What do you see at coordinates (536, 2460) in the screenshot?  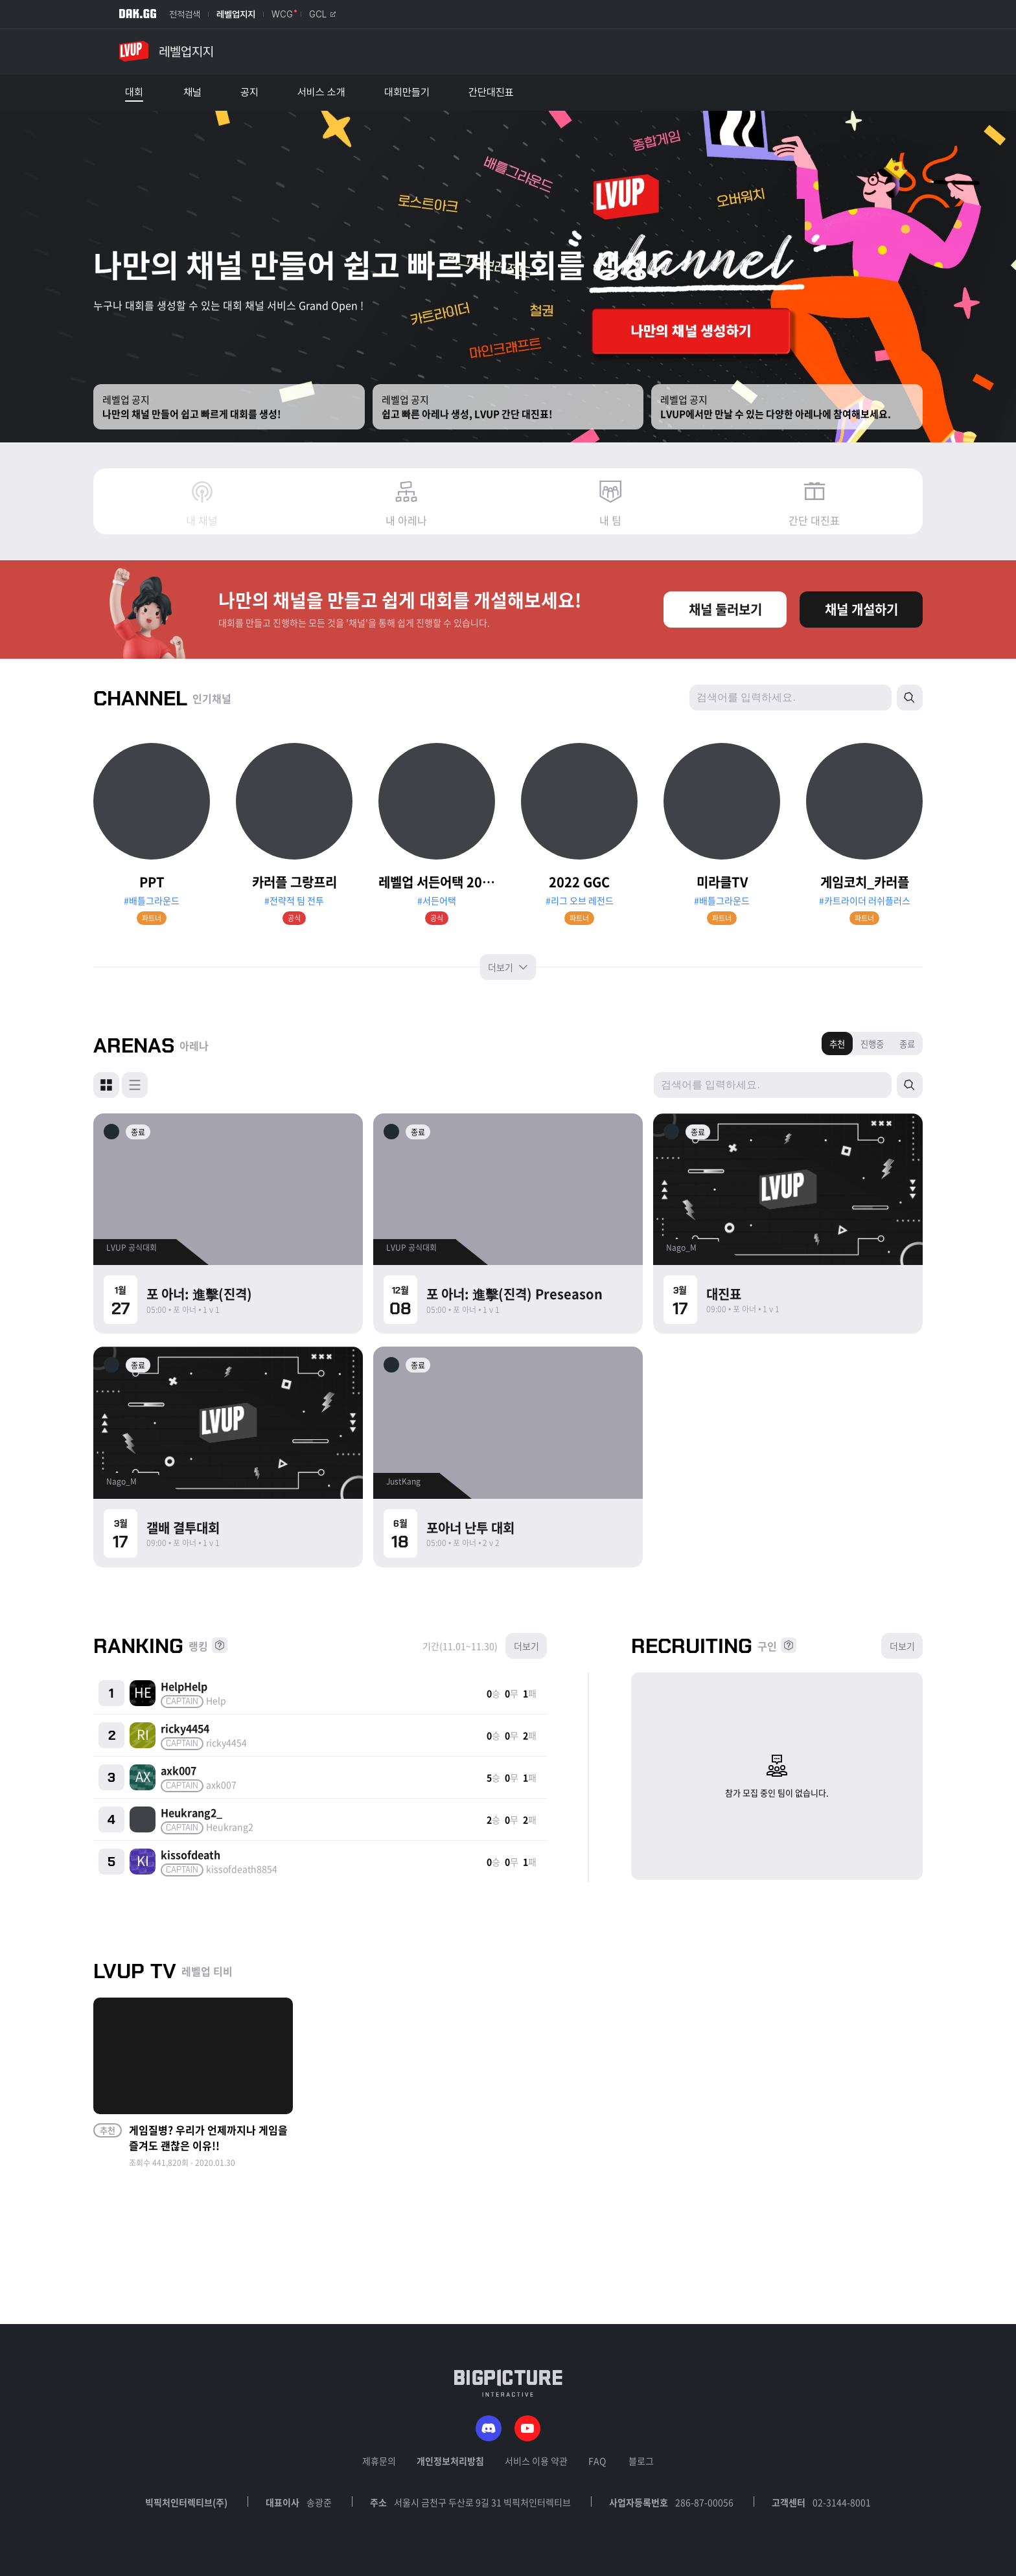 I see `서비스 이용 약관` at bounding box center [536, 2460].